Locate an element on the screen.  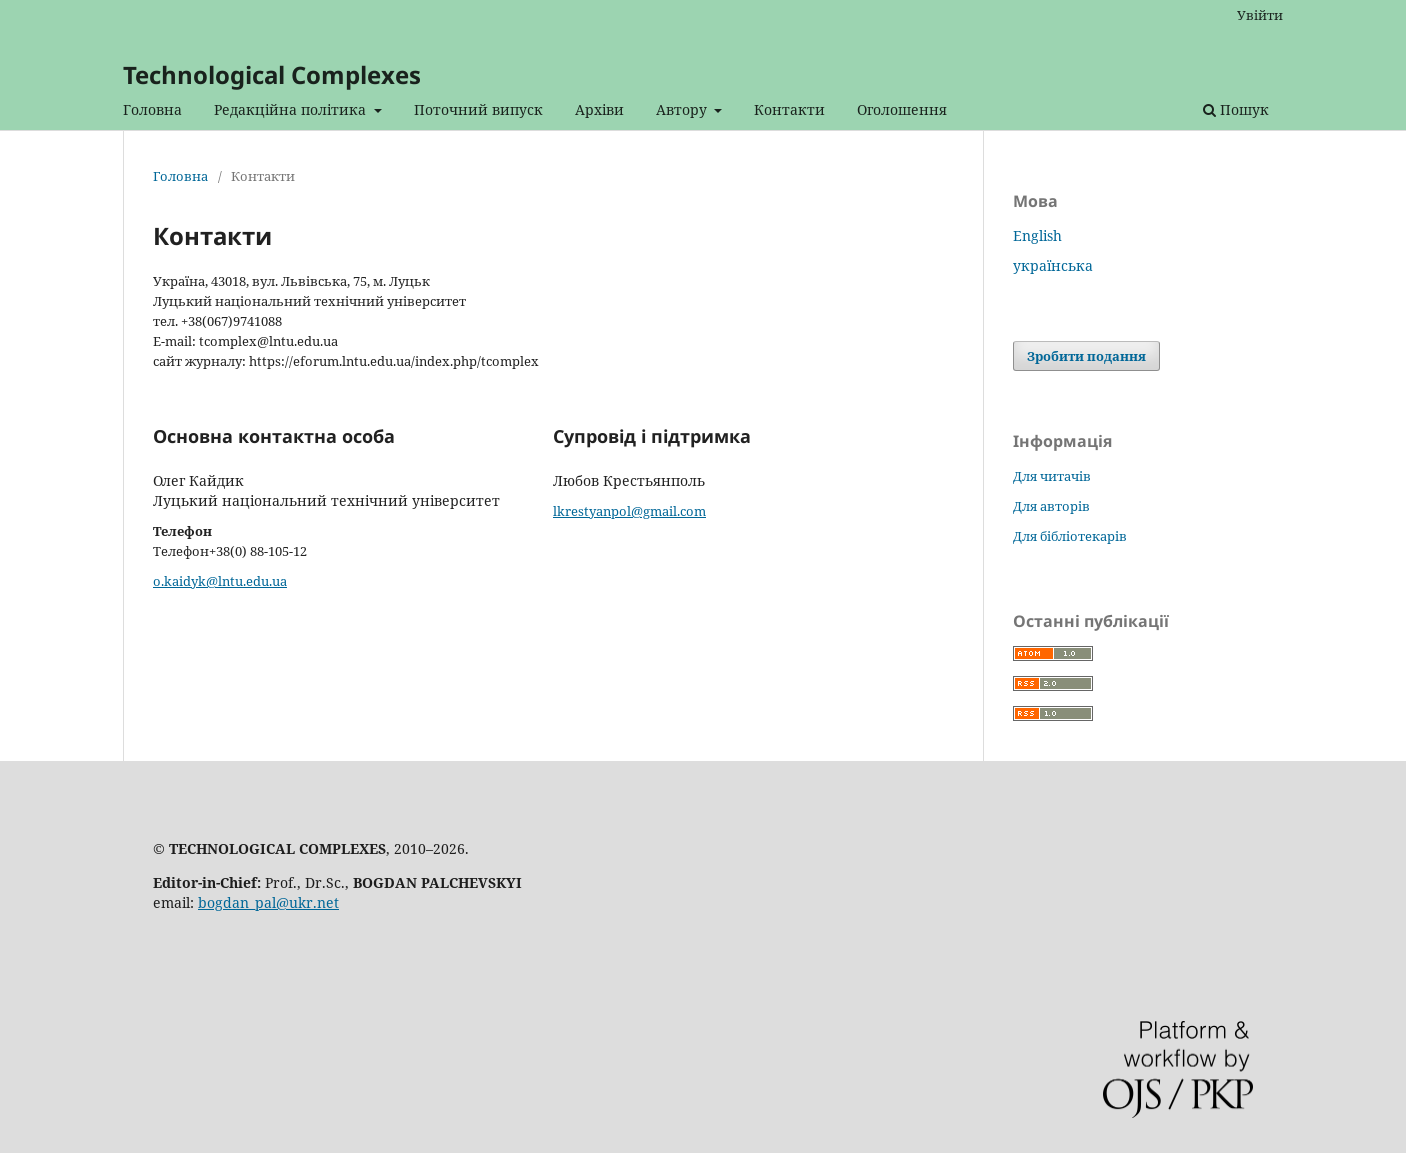
Зробити подання is located at coordinates (1086, 356).